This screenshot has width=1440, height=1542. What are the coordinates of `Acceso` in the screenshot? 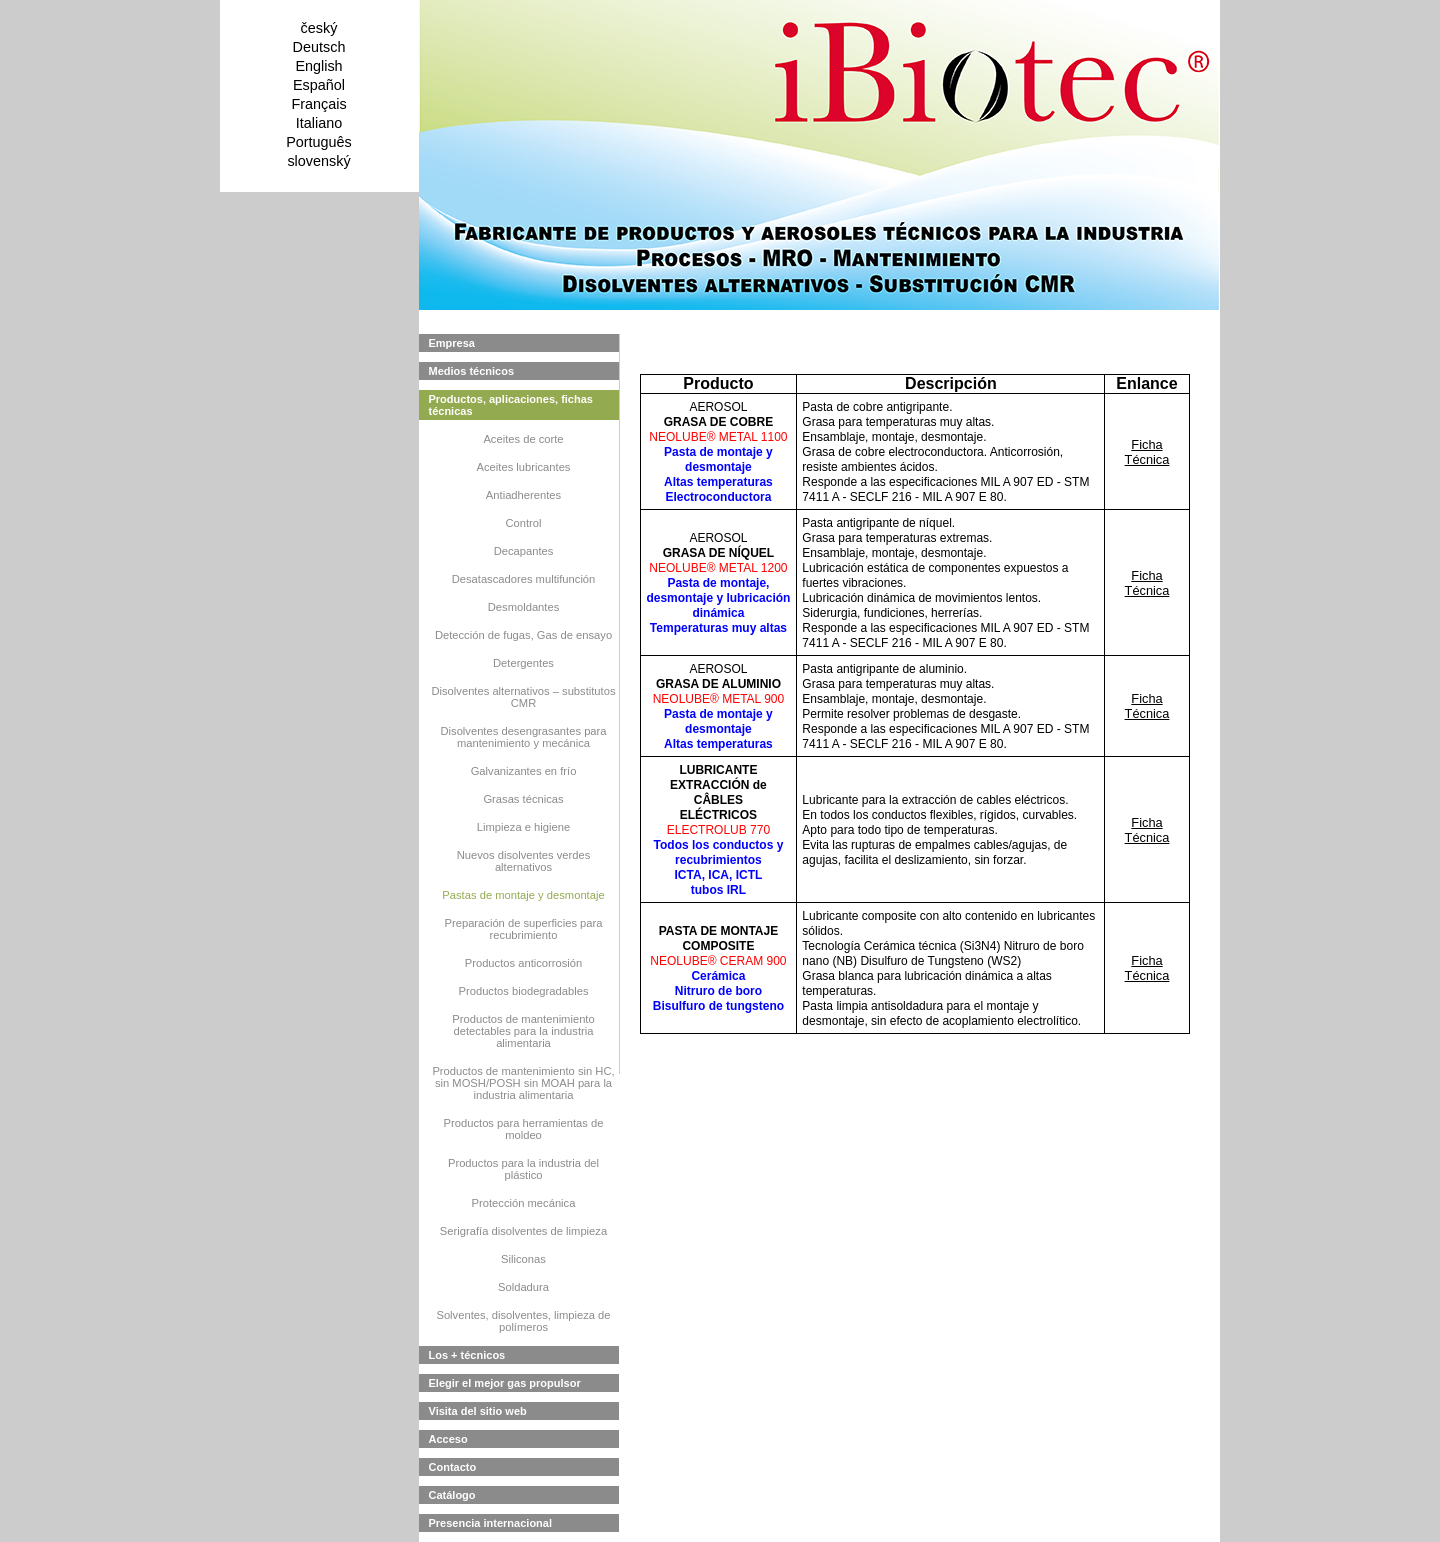 It's located at (448, 1439).